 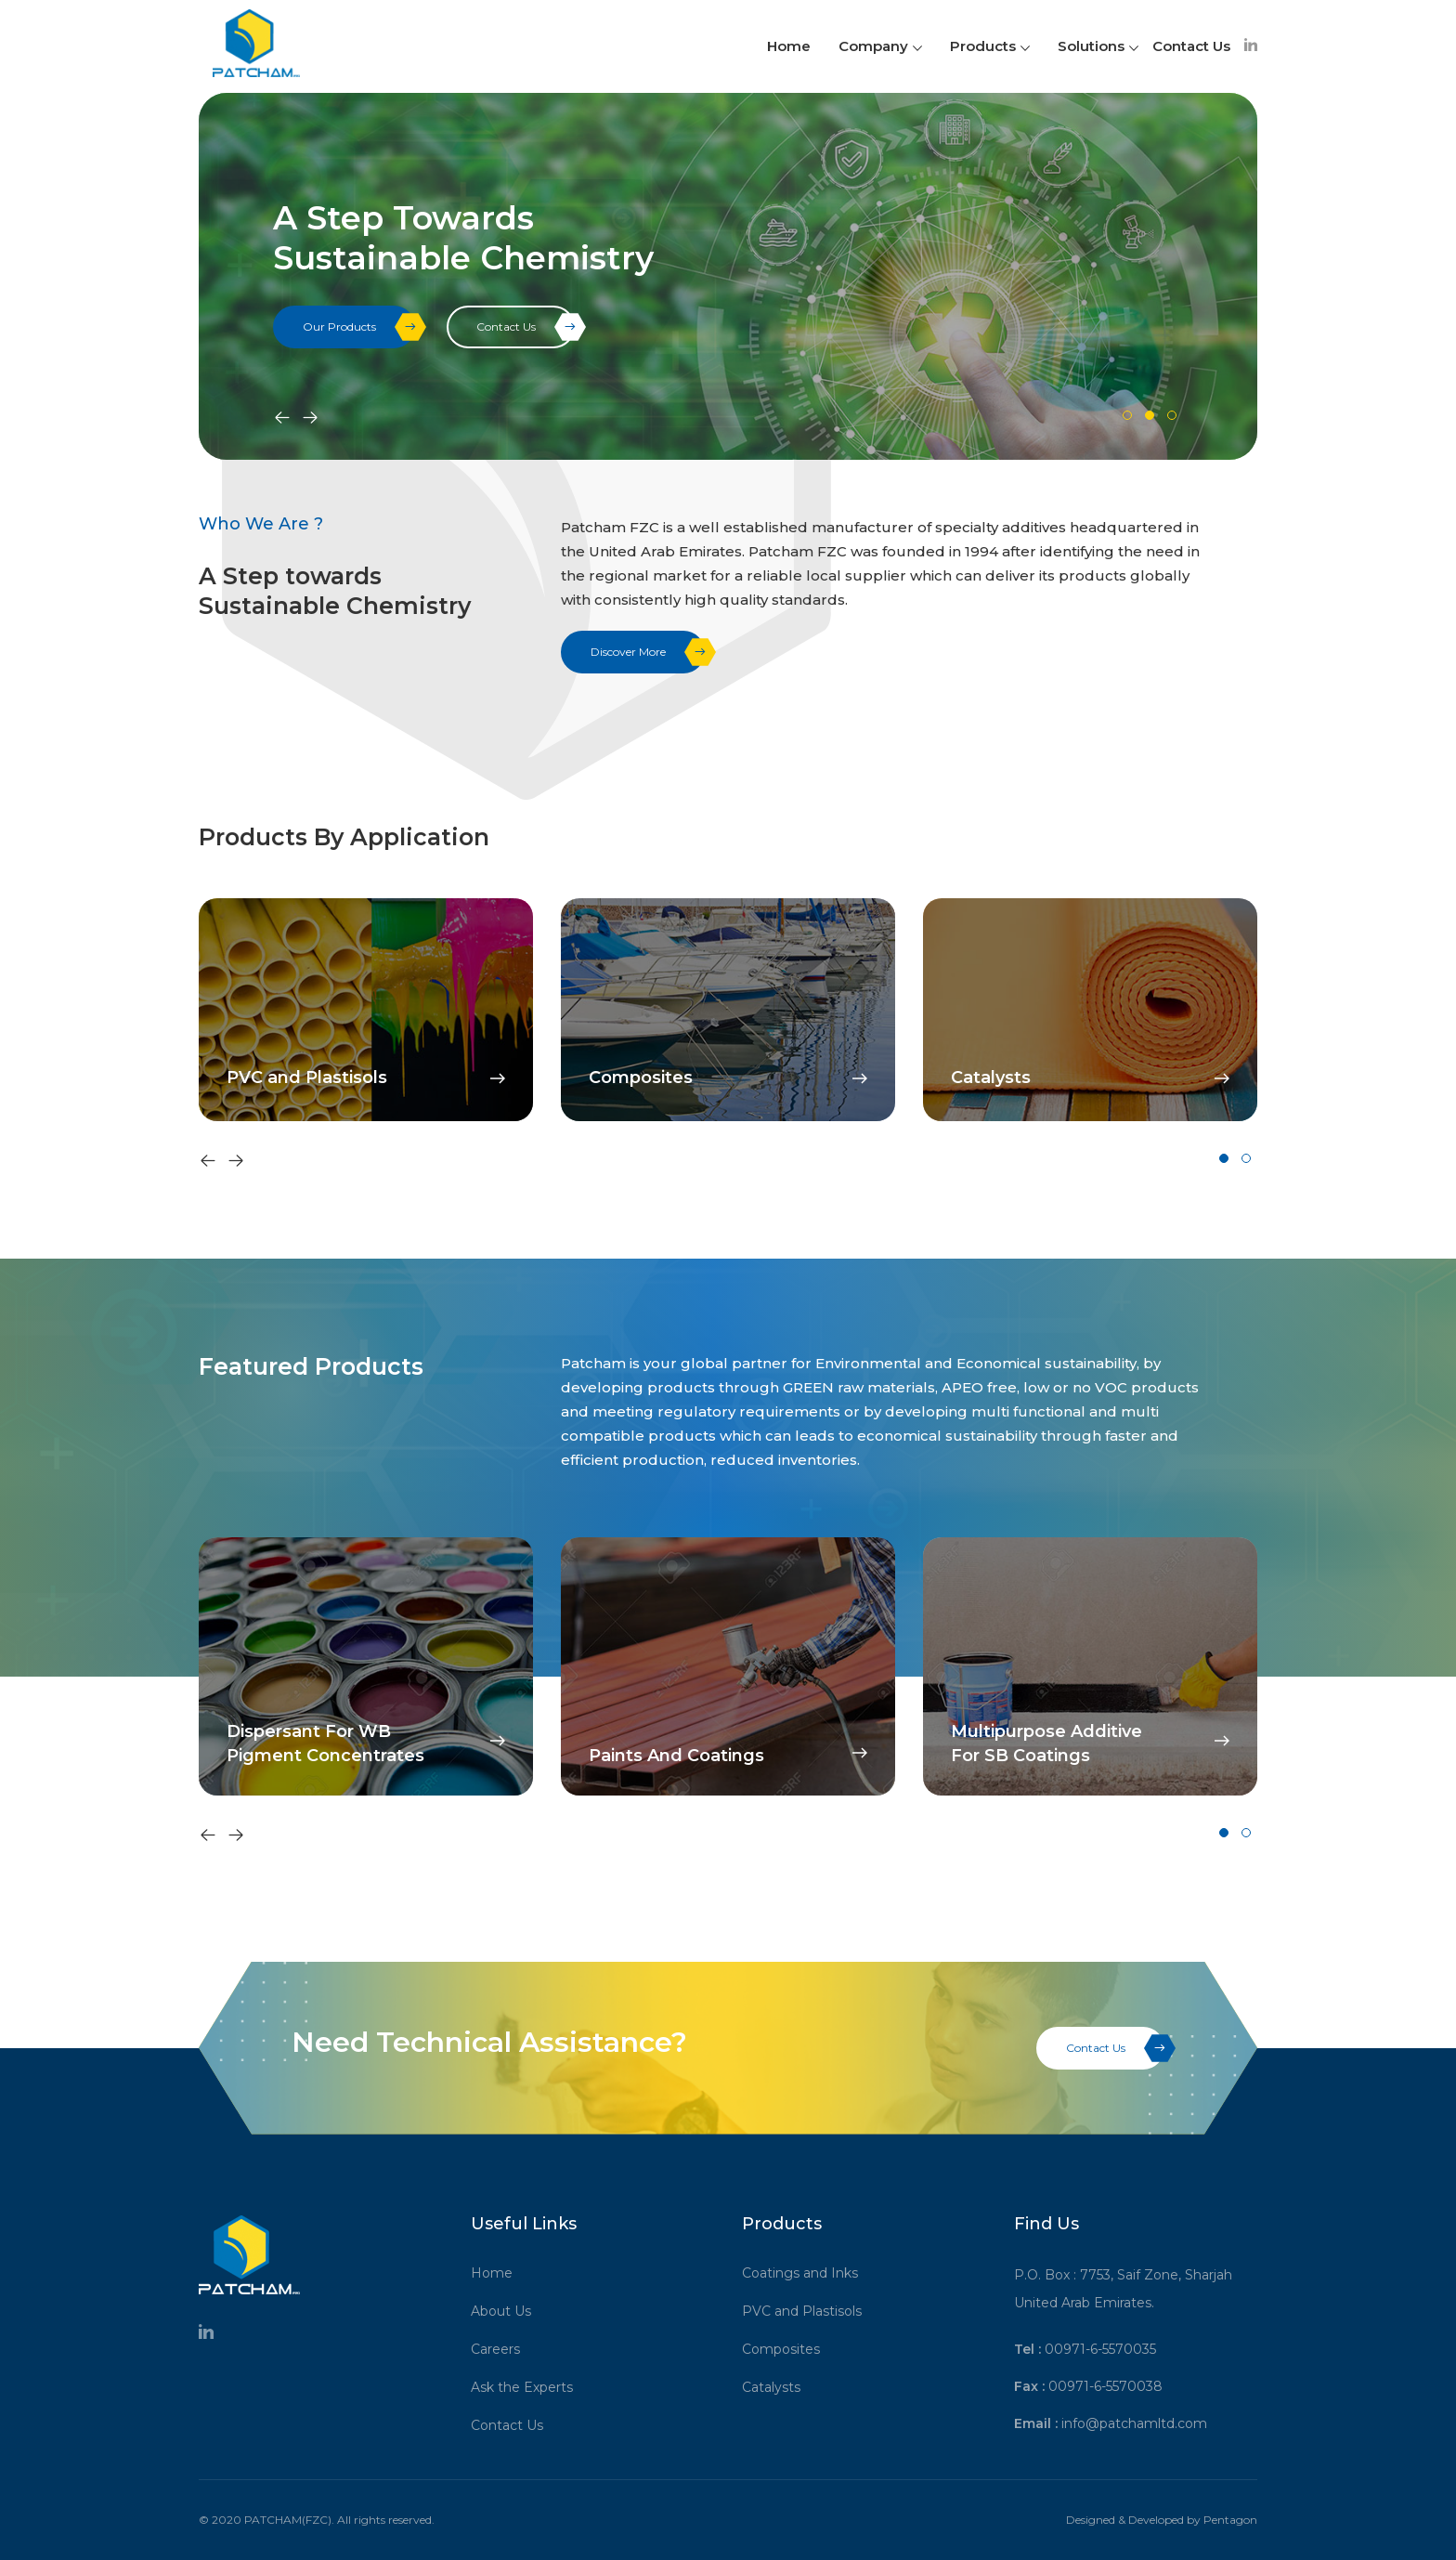 I want to click on Company, so click(x=880, y=46).